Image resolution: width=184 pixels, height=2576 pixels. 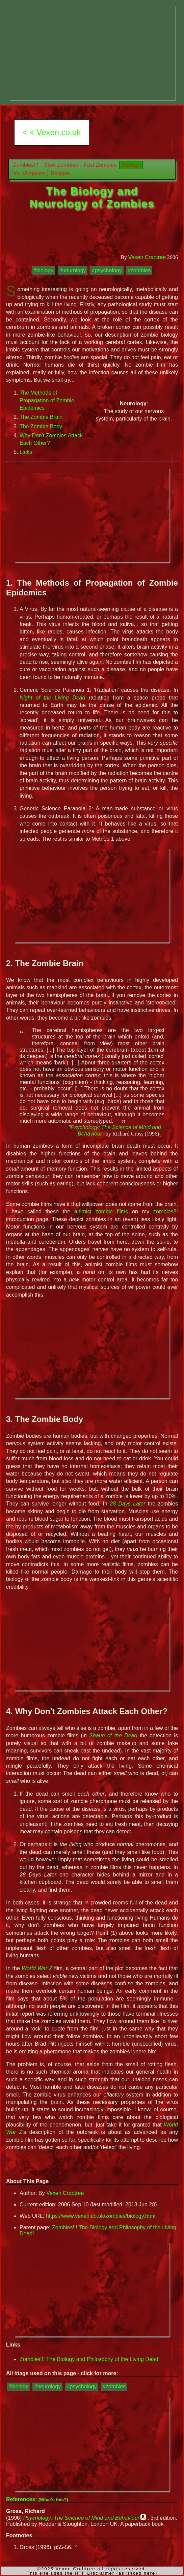 I want to click on #psychology, so click(x=107, y=270).